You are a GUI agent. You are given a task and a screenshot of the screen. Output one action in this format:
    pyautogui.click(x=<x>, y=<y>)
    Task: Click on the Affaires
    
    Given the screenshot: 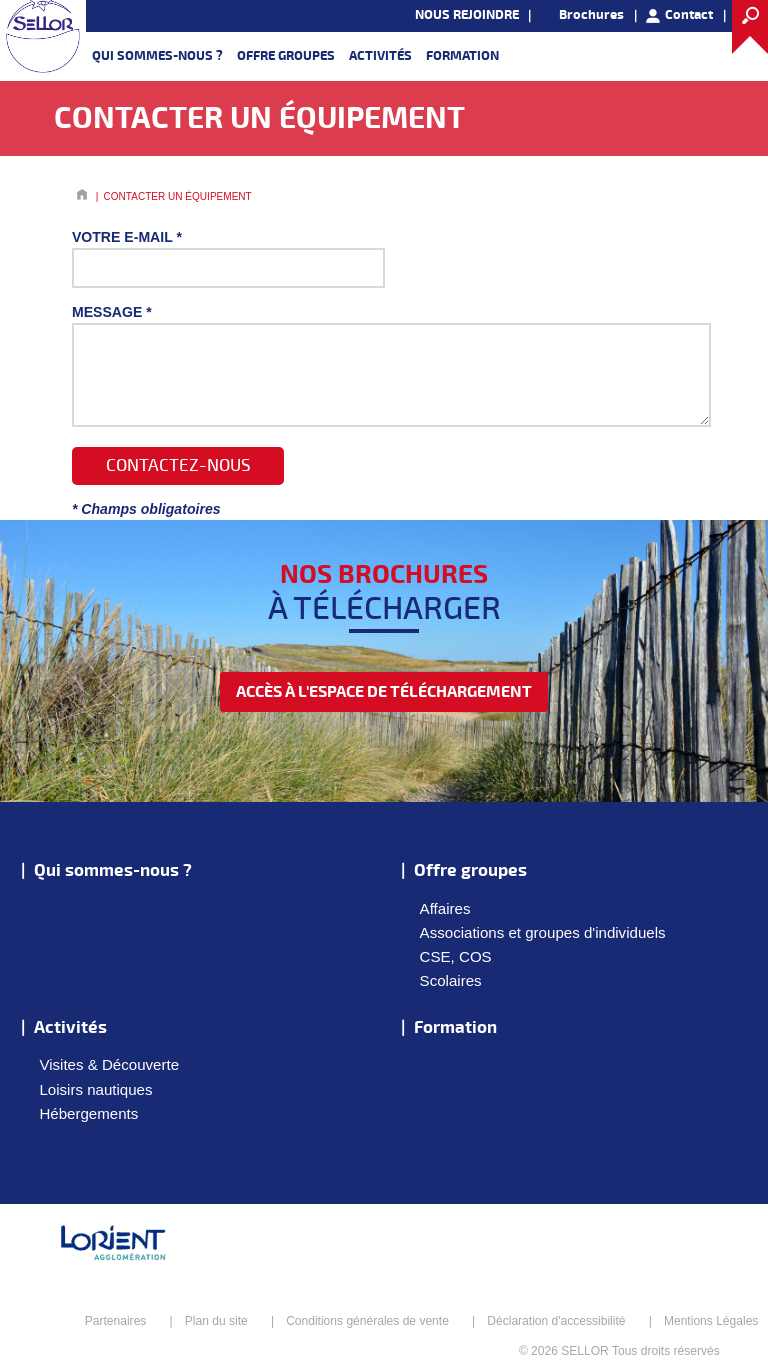 What is the action you would take?
    pyautogui.click(x=445, y=908)
    